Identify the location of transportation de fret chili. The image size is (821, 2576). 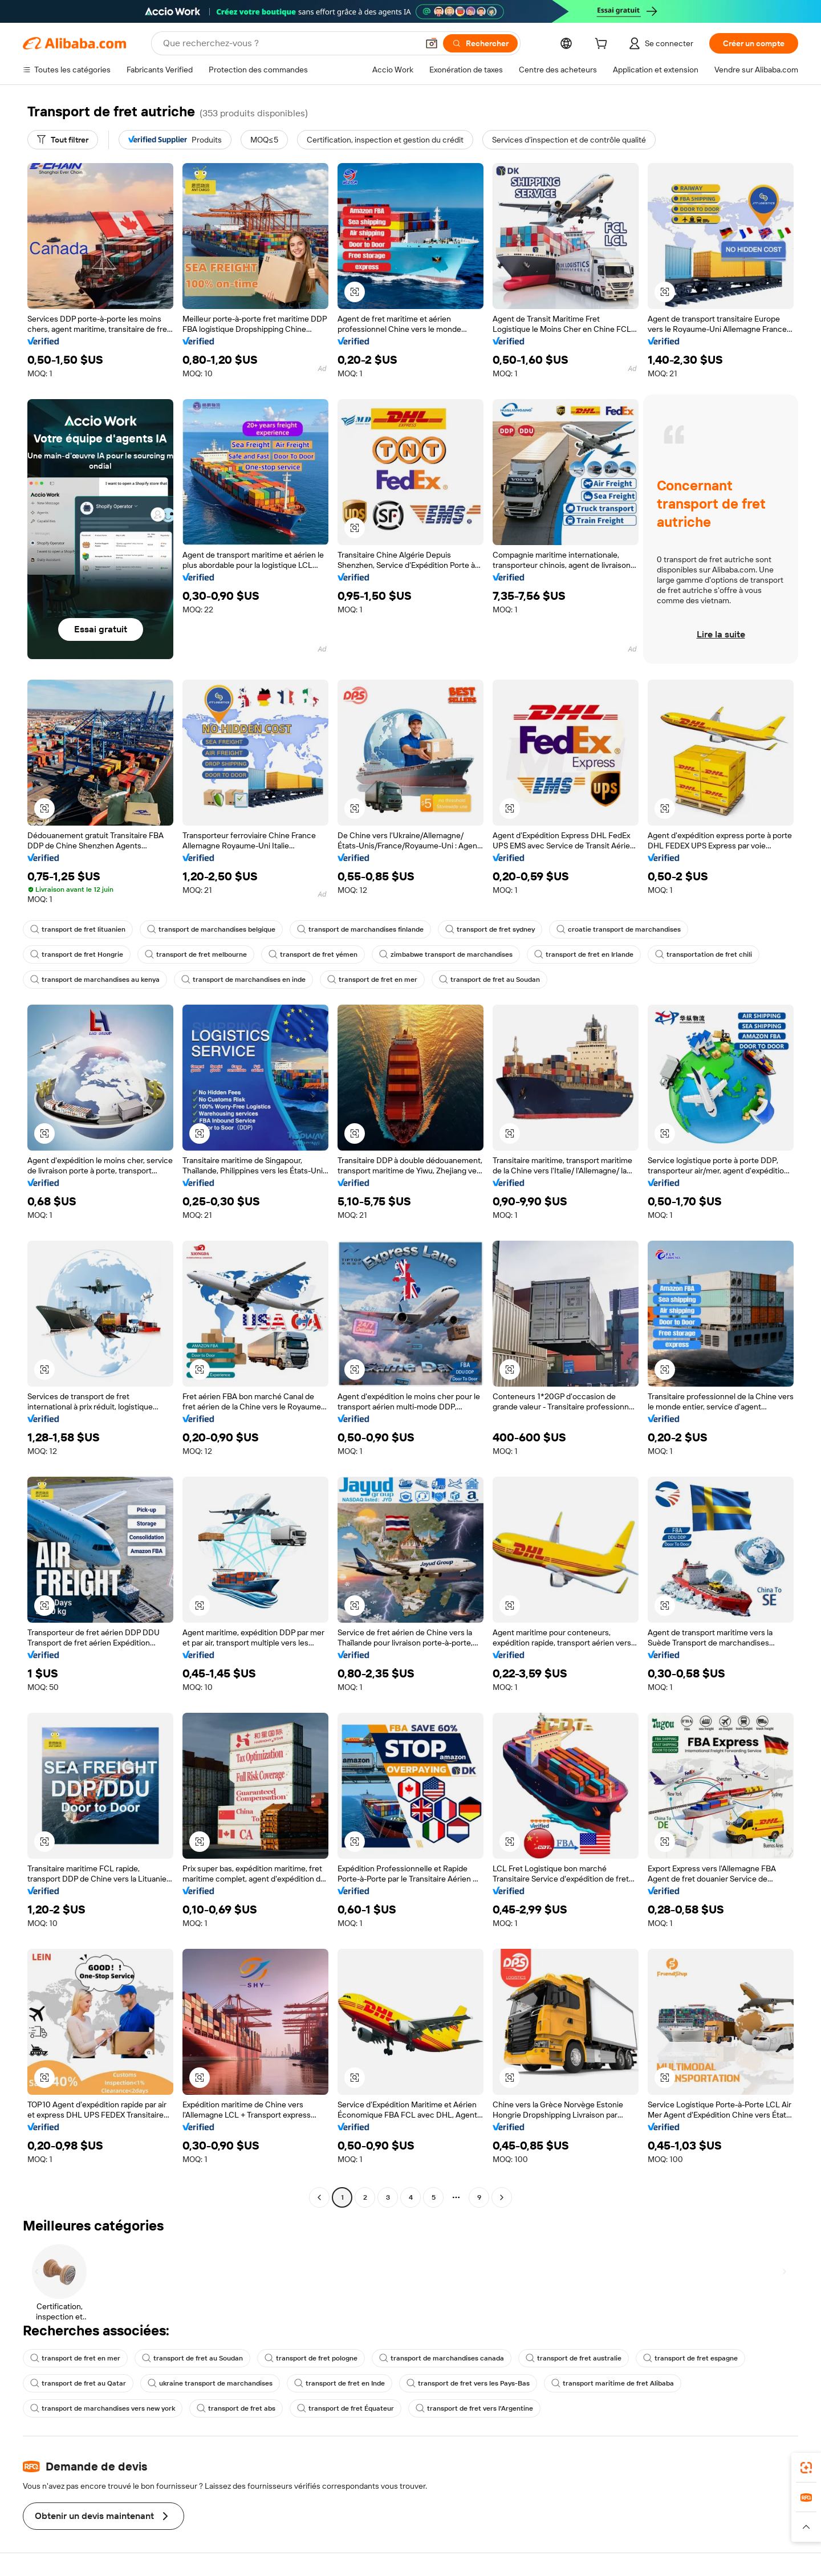
(703, 954).